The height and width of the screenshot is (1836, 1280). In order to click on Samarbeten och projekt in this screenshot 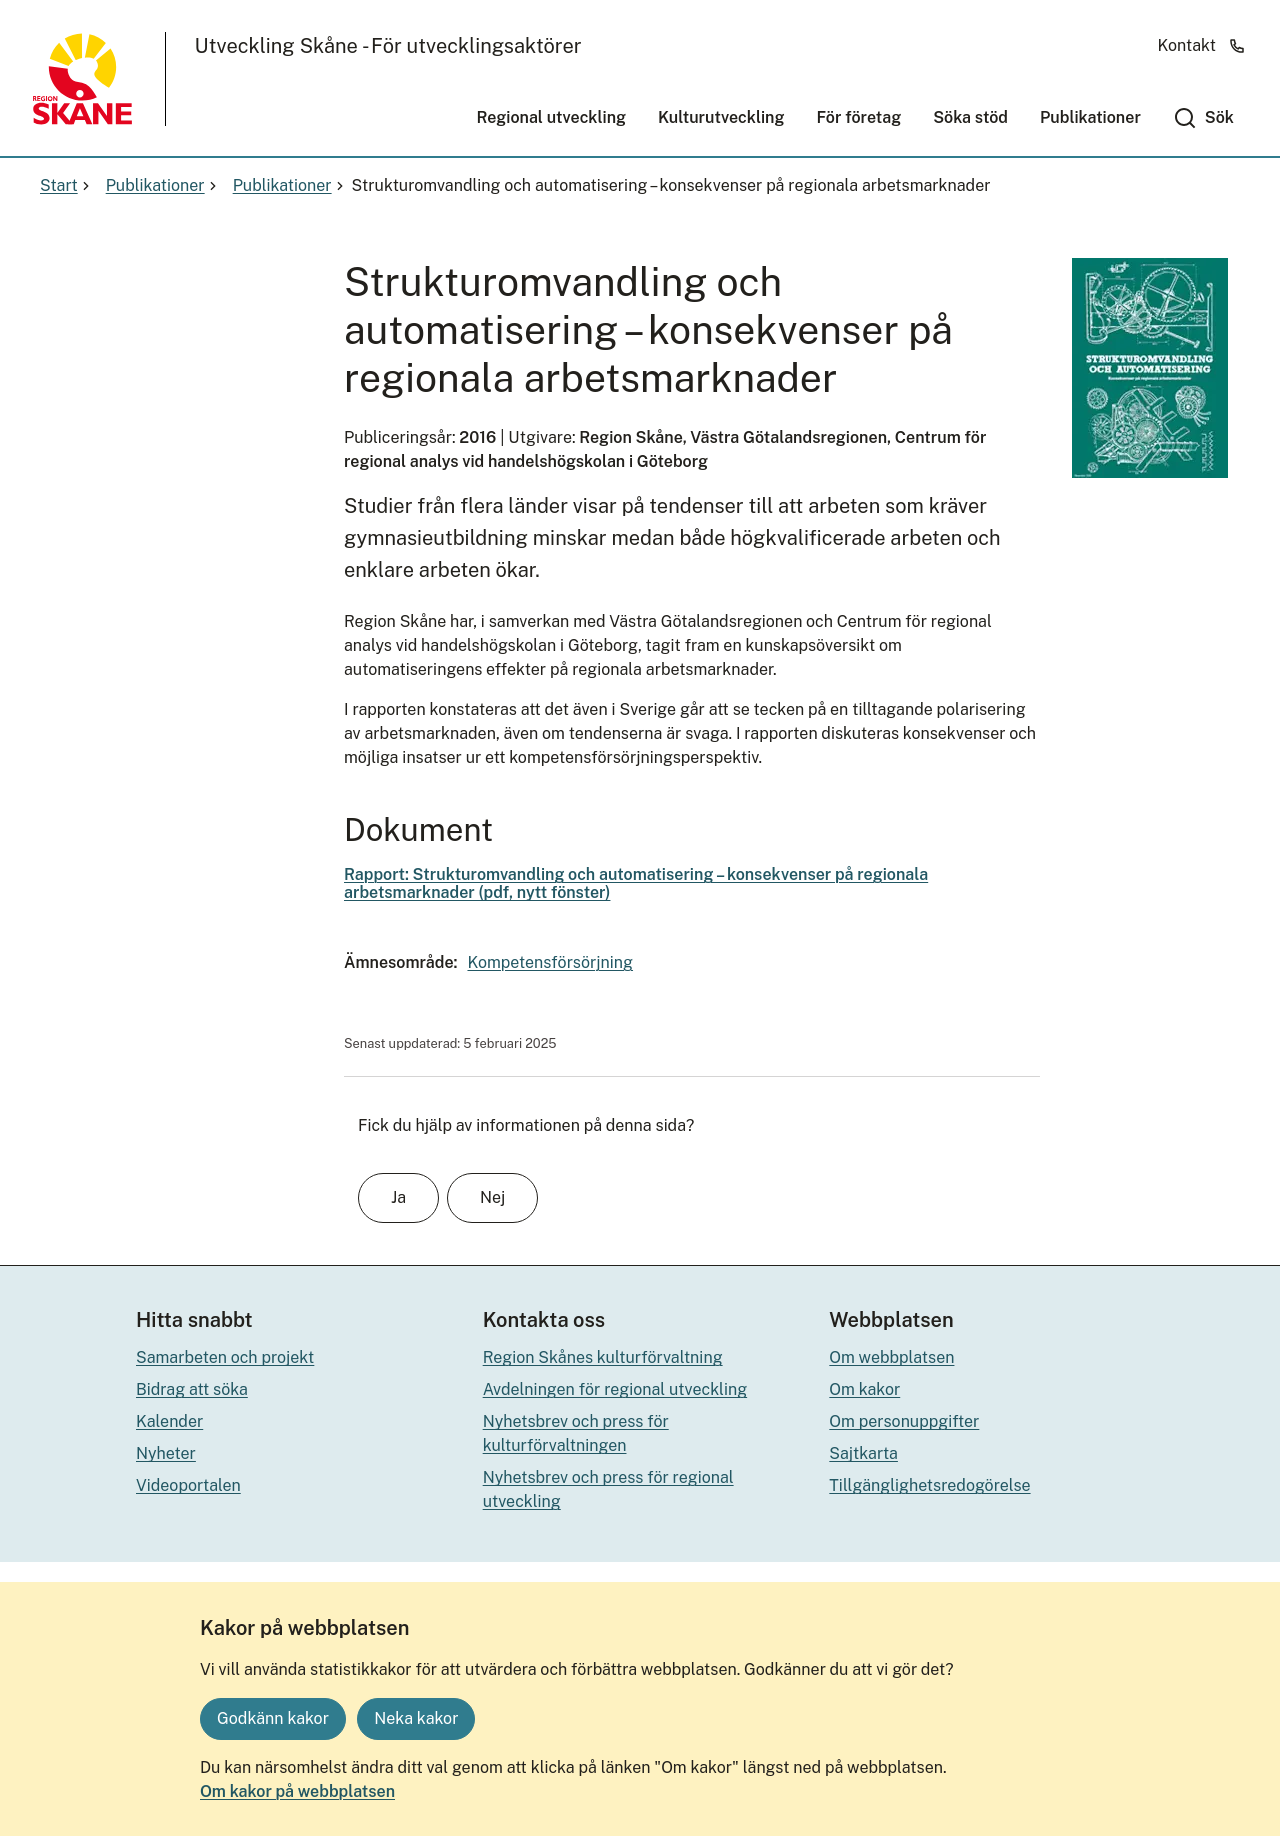, I will do `click(225, 1357)`.